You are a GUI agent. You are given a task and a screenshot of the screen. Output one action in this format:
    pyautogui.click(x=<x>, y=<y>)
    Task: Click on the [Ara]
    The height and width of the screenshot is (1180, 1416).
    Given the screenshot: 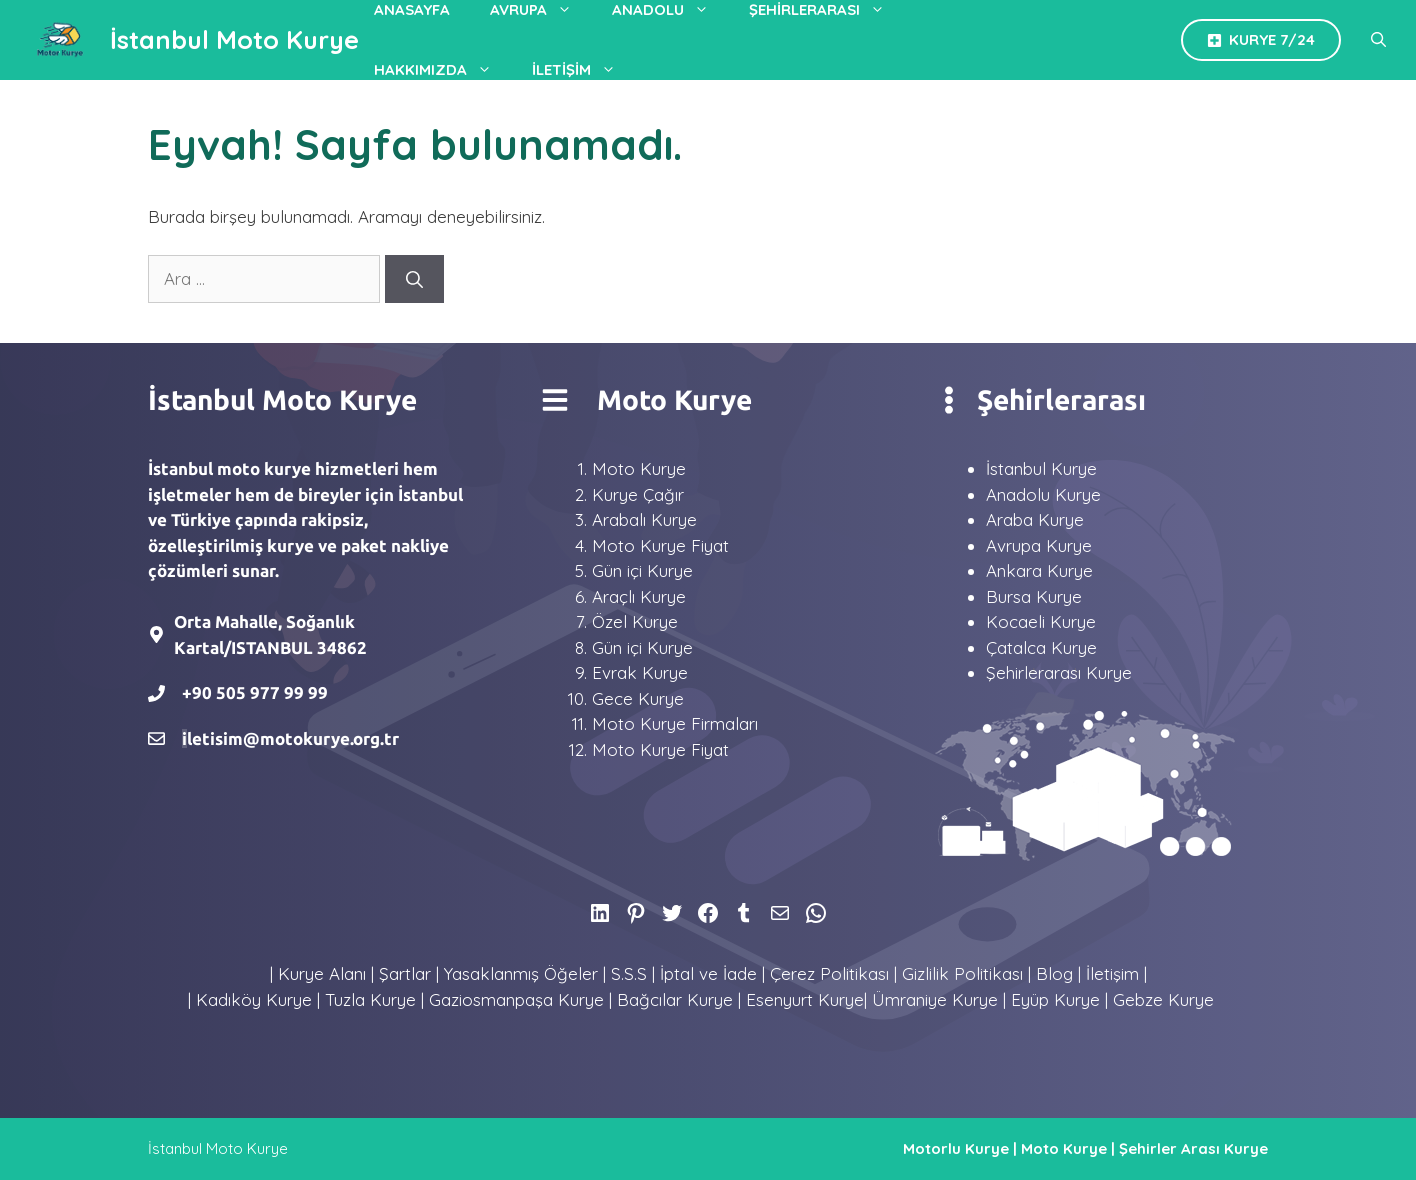 What is the action you would take?
    pyautogui.click(x=414, y=279)
    